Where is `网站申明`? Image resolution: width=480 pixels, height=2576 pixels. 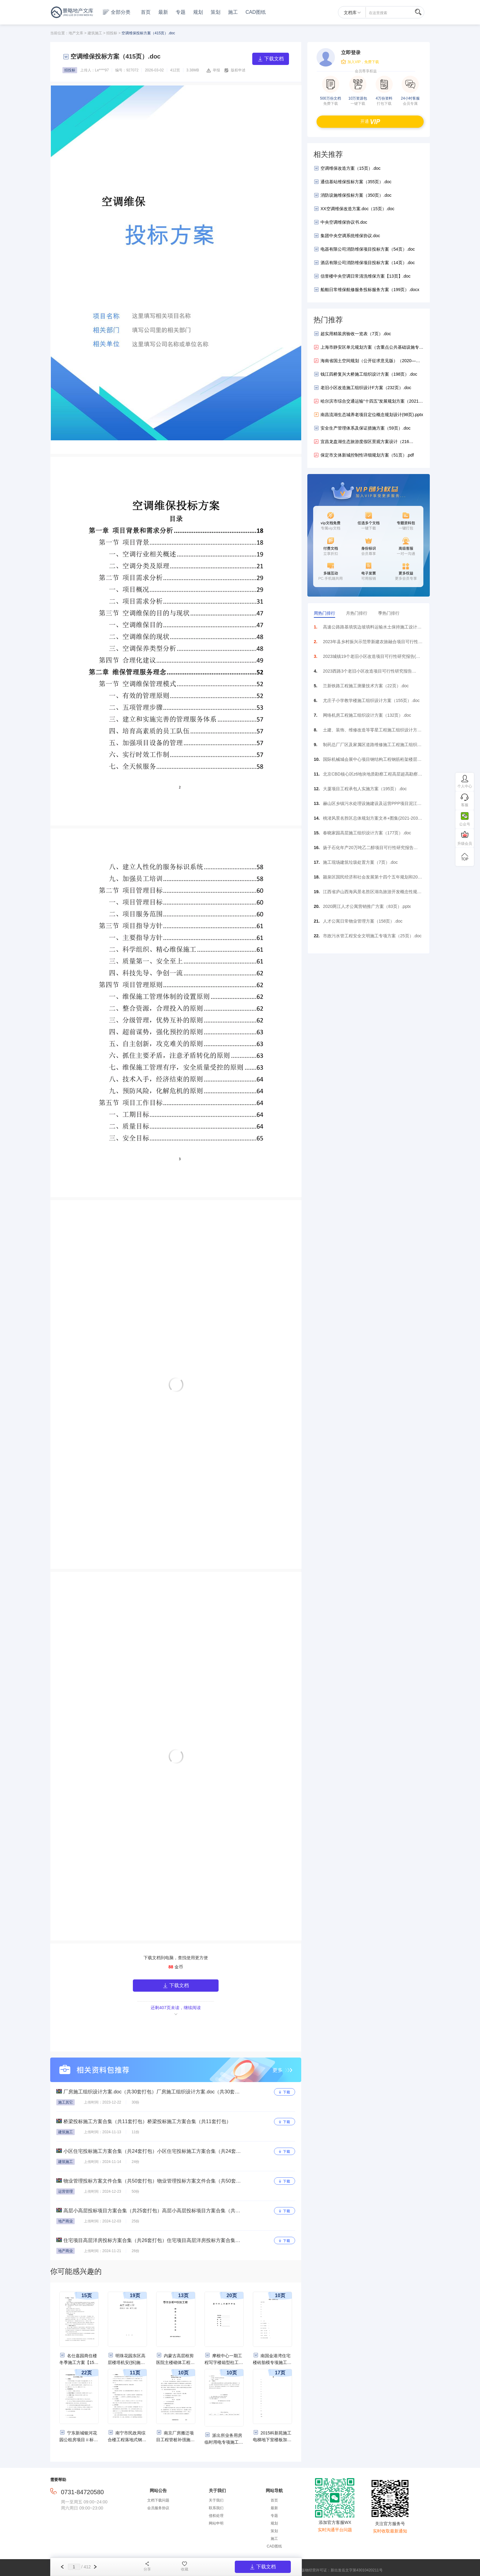 网站申明 is located at coordinates (216, 2523).